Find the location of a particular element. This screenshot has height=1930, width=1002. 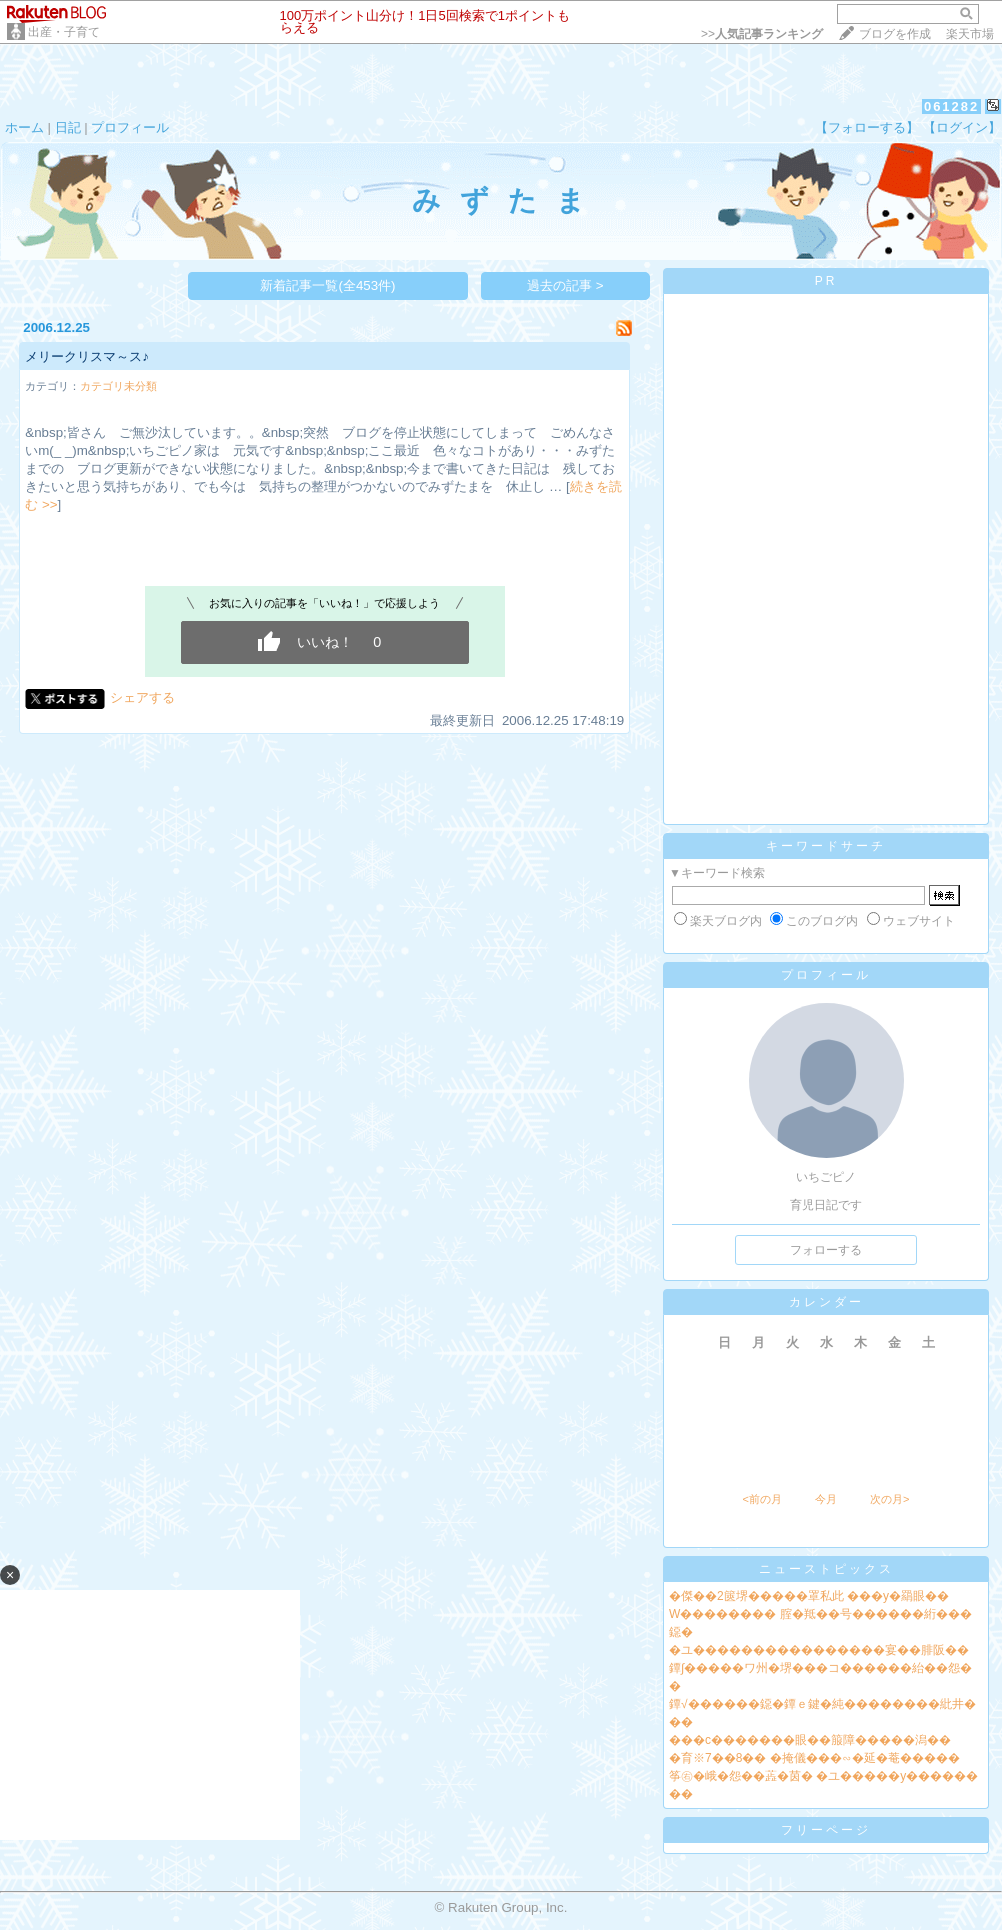

出産・子育て is located at coordinates (64, 32).